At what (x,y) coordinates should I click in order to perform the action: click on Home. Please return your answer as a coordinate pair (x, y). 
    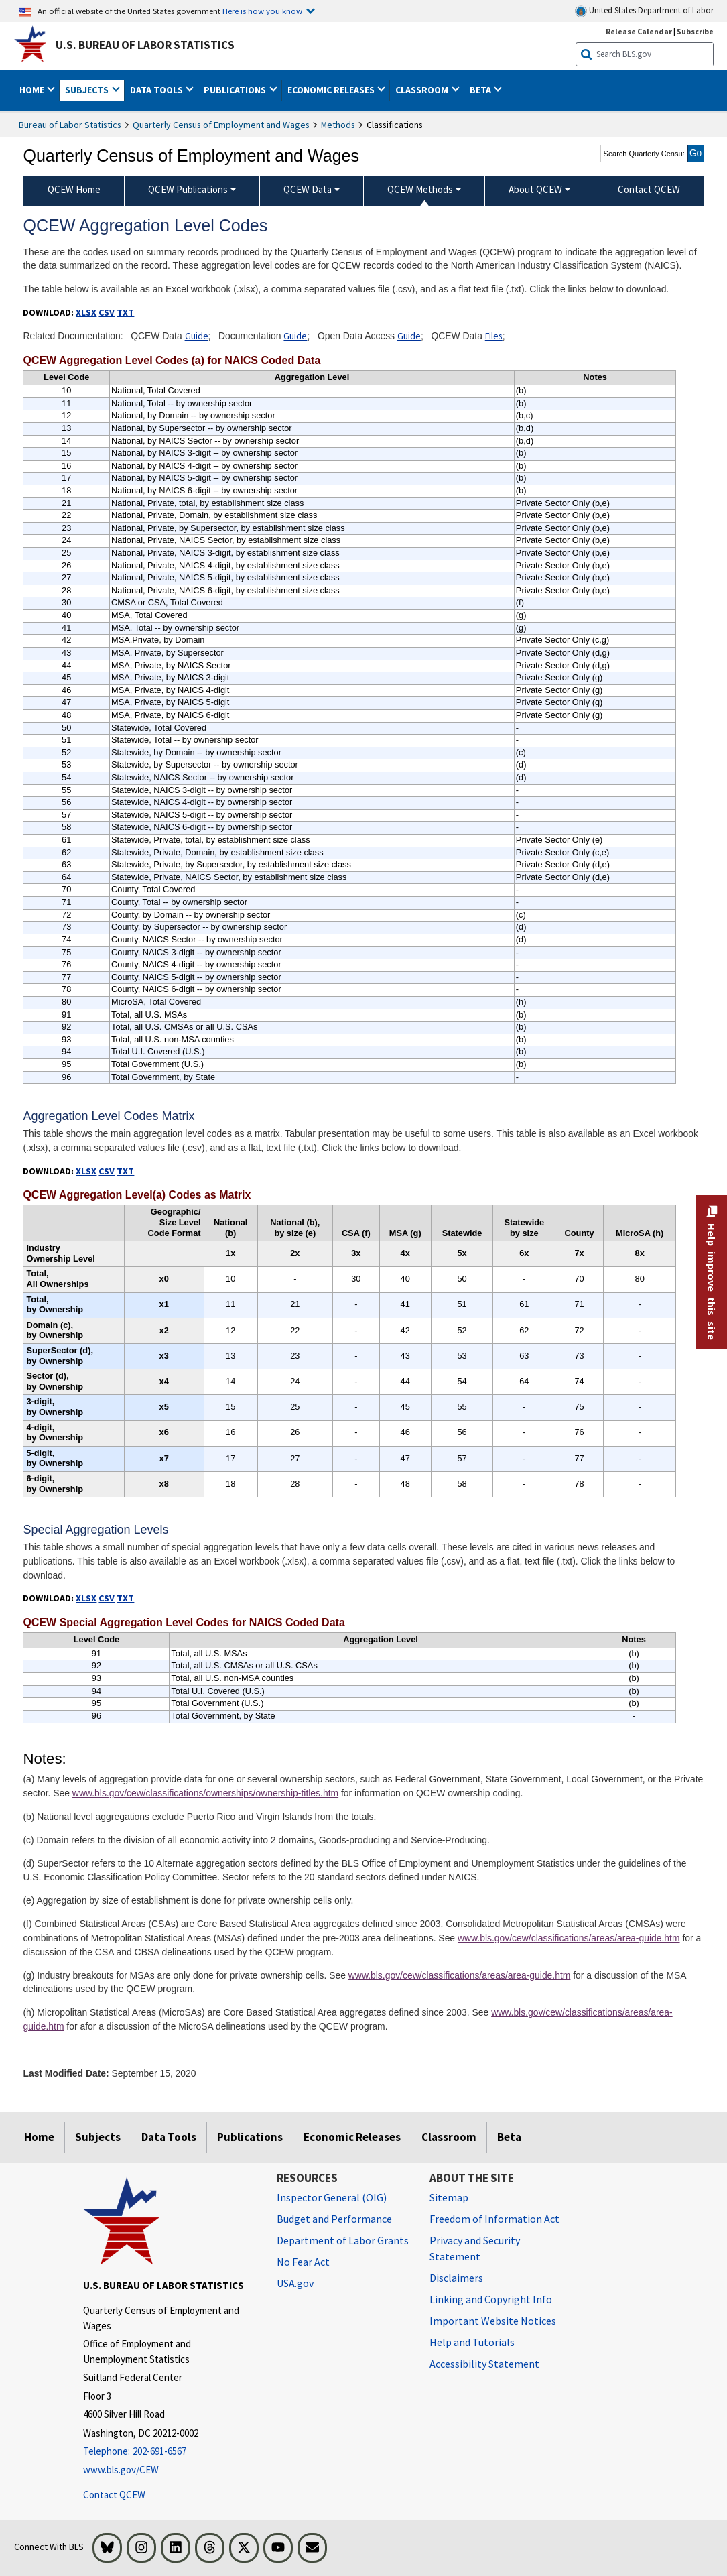
    Looking at the image, I should click on (39, 2137).